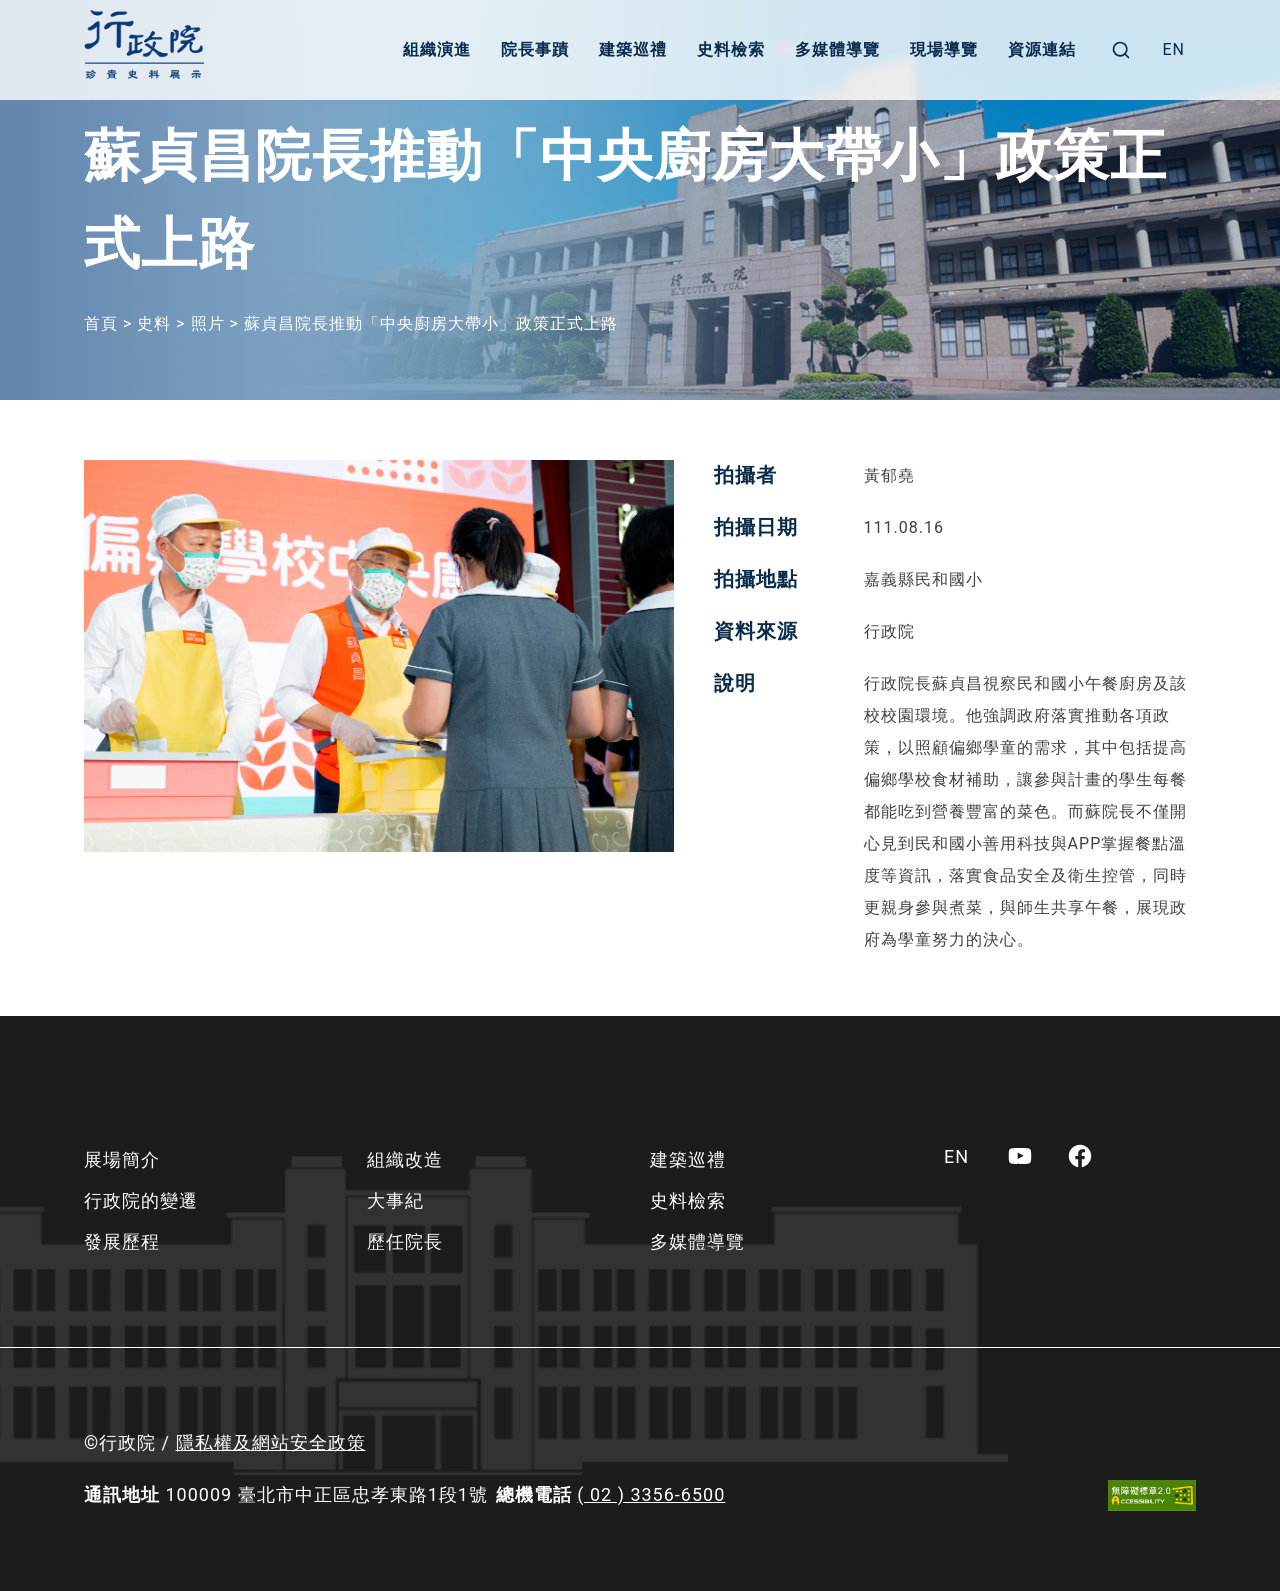 This screenshot has width=1280, height=1591. What do you see at coordinates (395, 1200) in the screenshot?
I see `大事紀` at bounding box center [395, 1200].